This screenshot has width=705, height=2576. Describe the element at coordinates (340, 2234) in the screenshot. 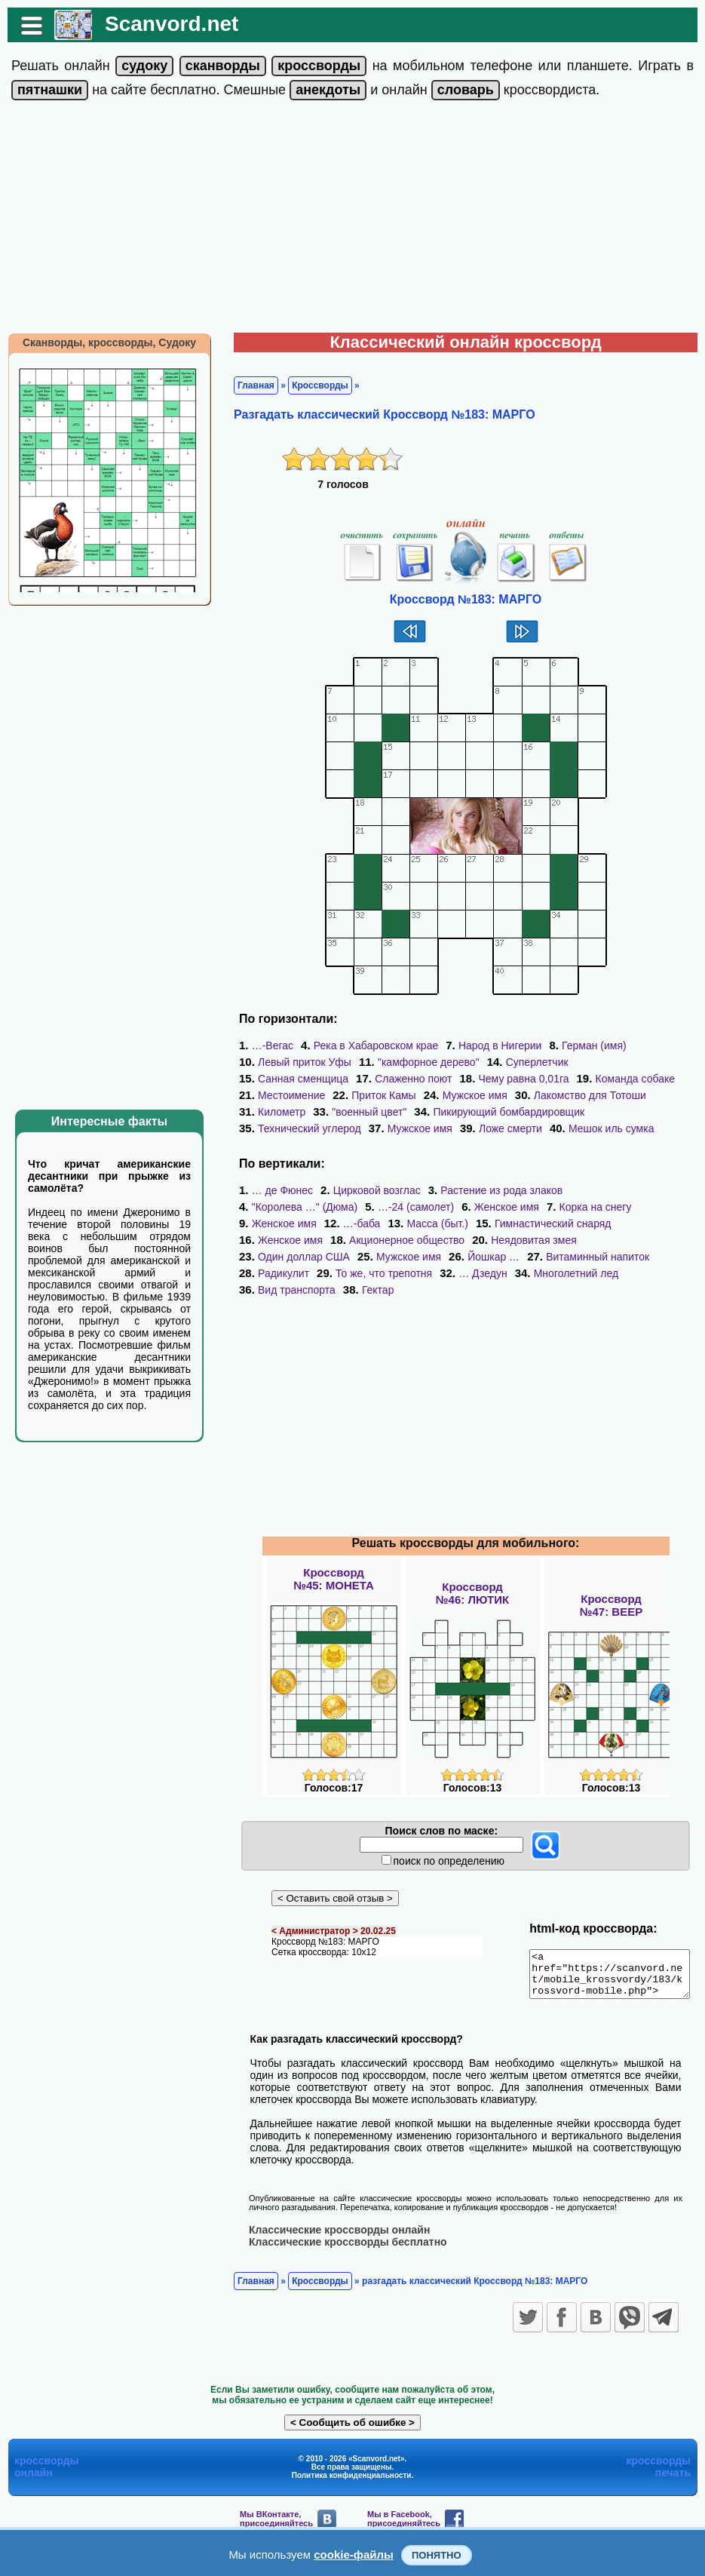

I see `Классические кроссворды бесплатно` at that location.